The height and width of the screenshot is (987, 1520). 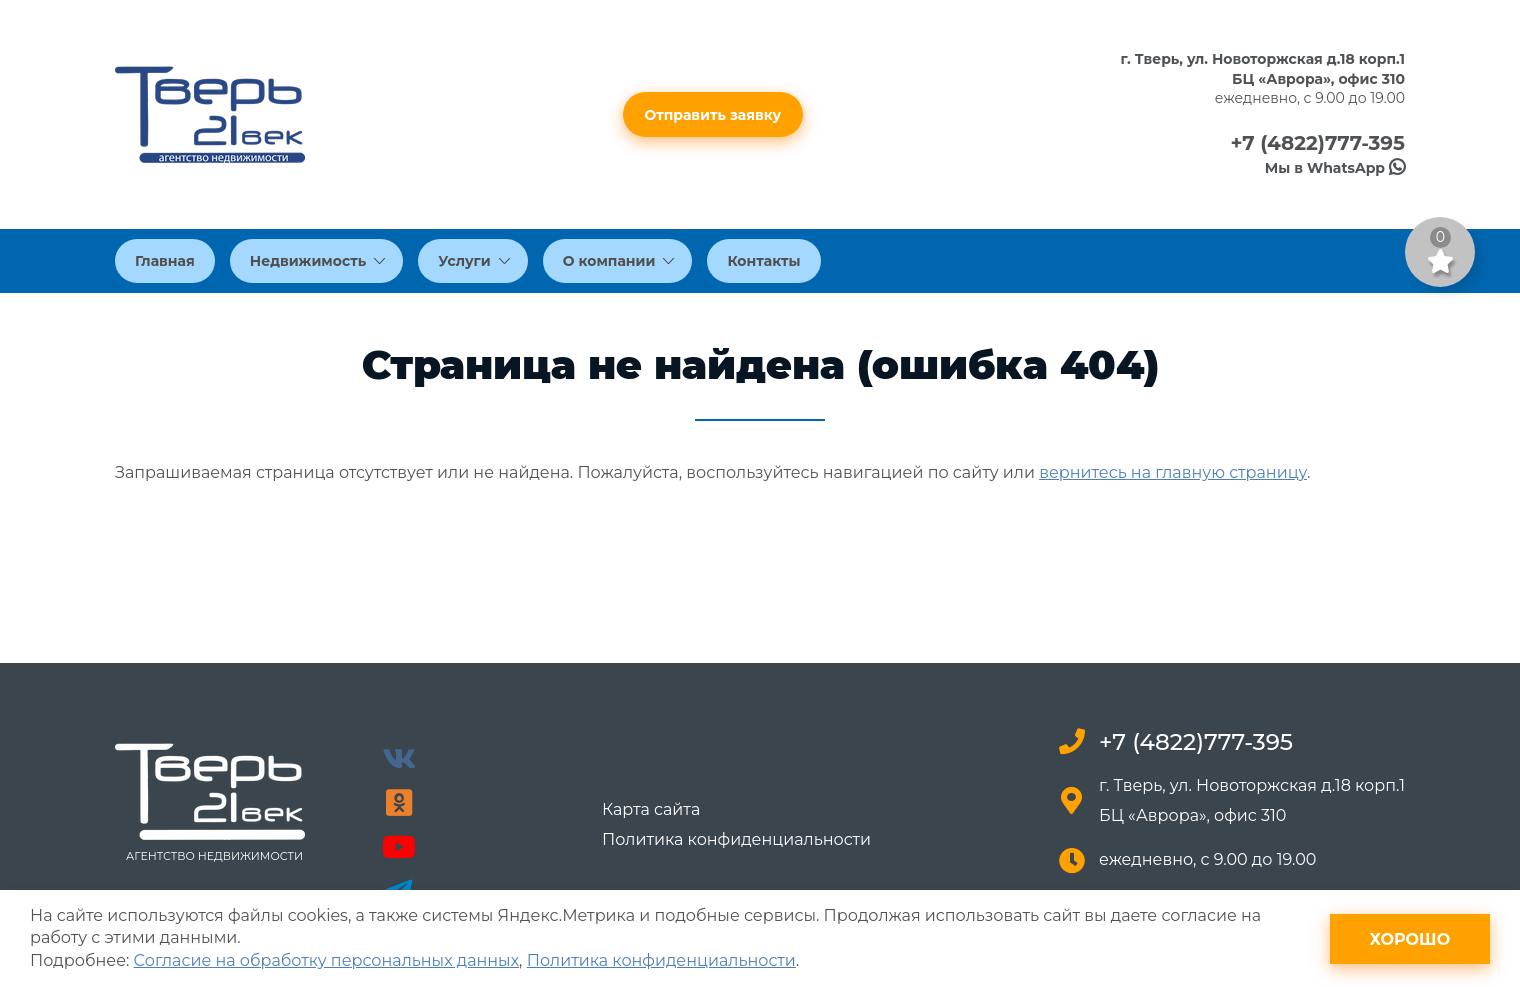 I want to click on вернитесь на главную страницу, so click(x=1173, y=472).